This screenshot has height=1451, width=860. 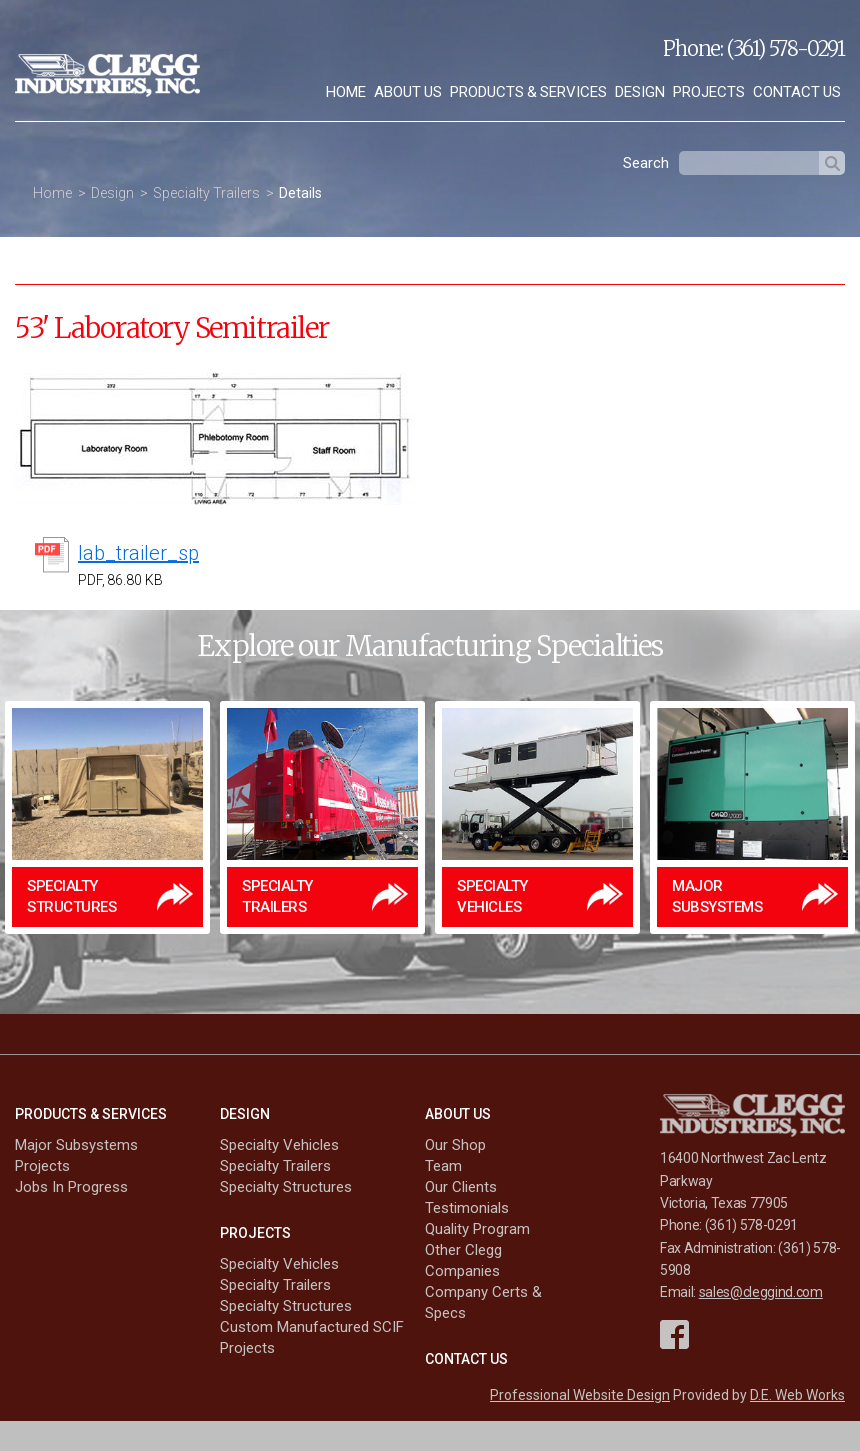 What do you see at coordinates (749, 163) in the screenshot?
I see `[textbox]` at bounding box center [749, 163].